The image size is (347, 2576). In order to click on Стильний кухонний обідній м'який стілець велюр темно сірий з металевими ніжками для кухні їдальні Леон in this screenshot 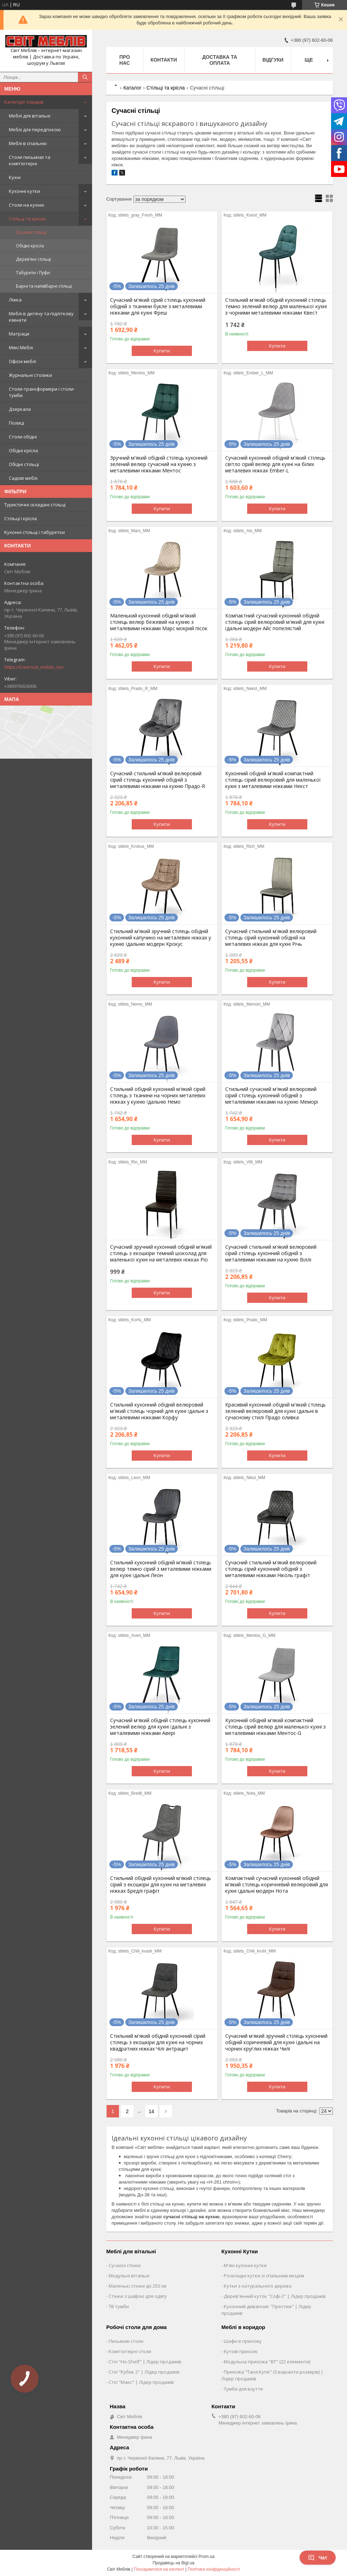, I will do `click(160, 1569)`.